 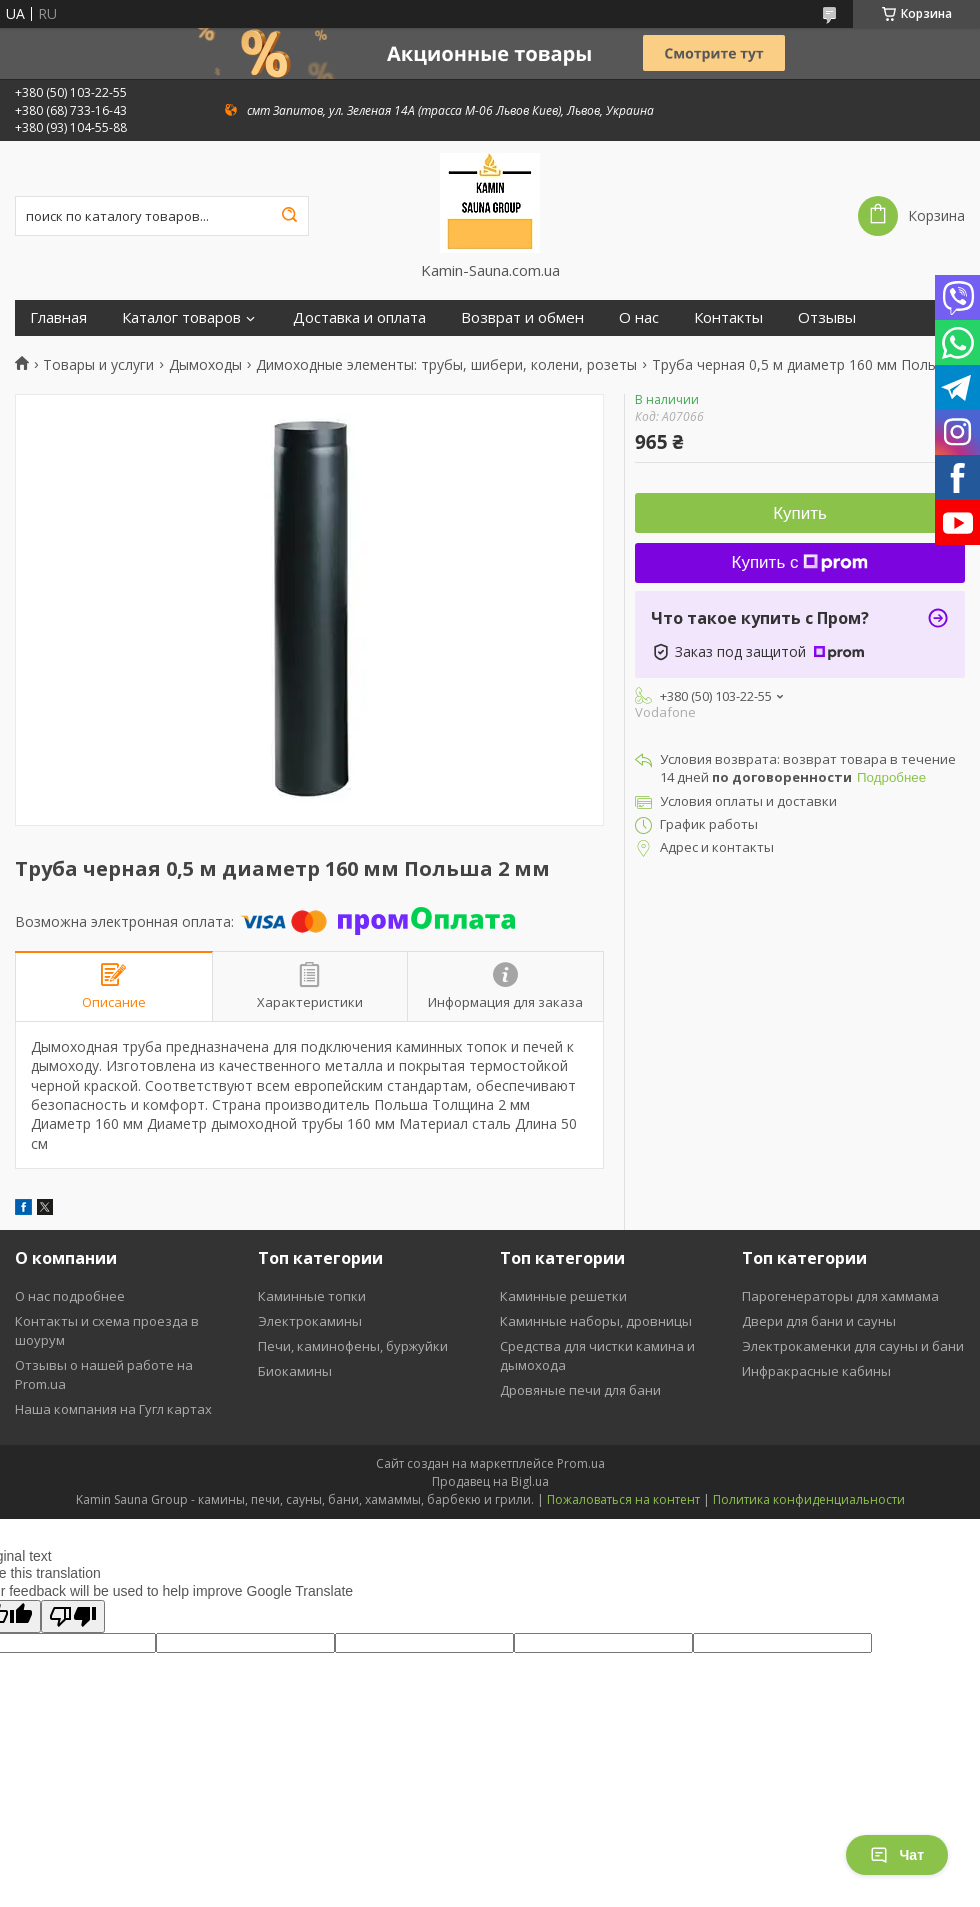 What do you see at coordinates (310, 1321) in the screenshot?
I see `Электрокамины` at bounding box center [310, 1321].